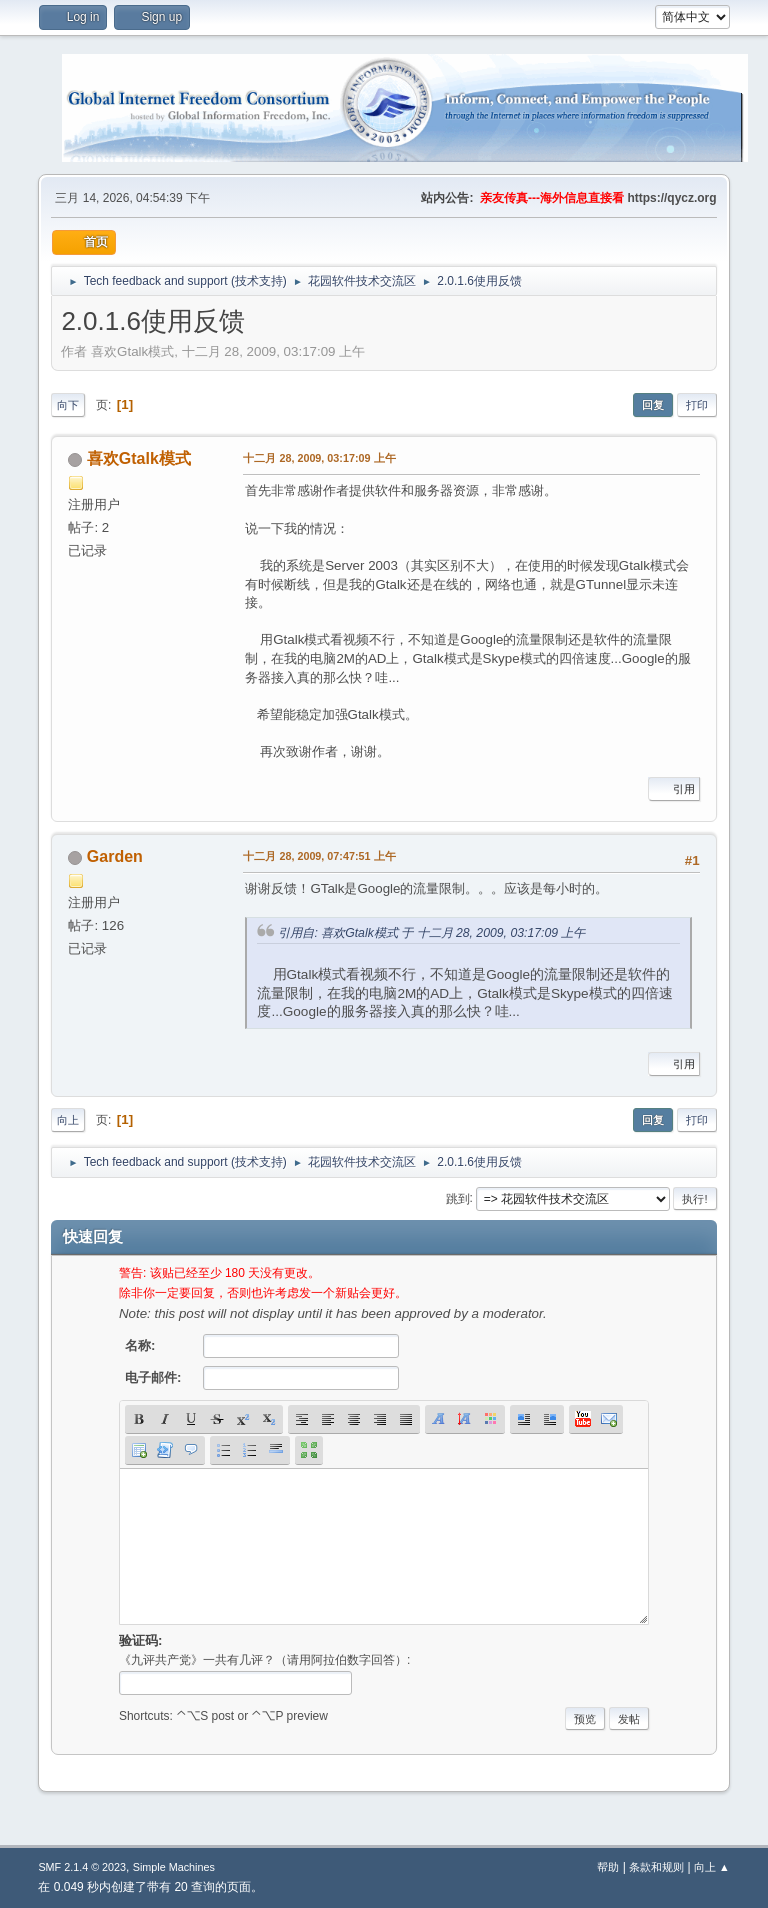 The image size is (768, 1908). I want to click on 向上 ▲, so click(712, 1867).